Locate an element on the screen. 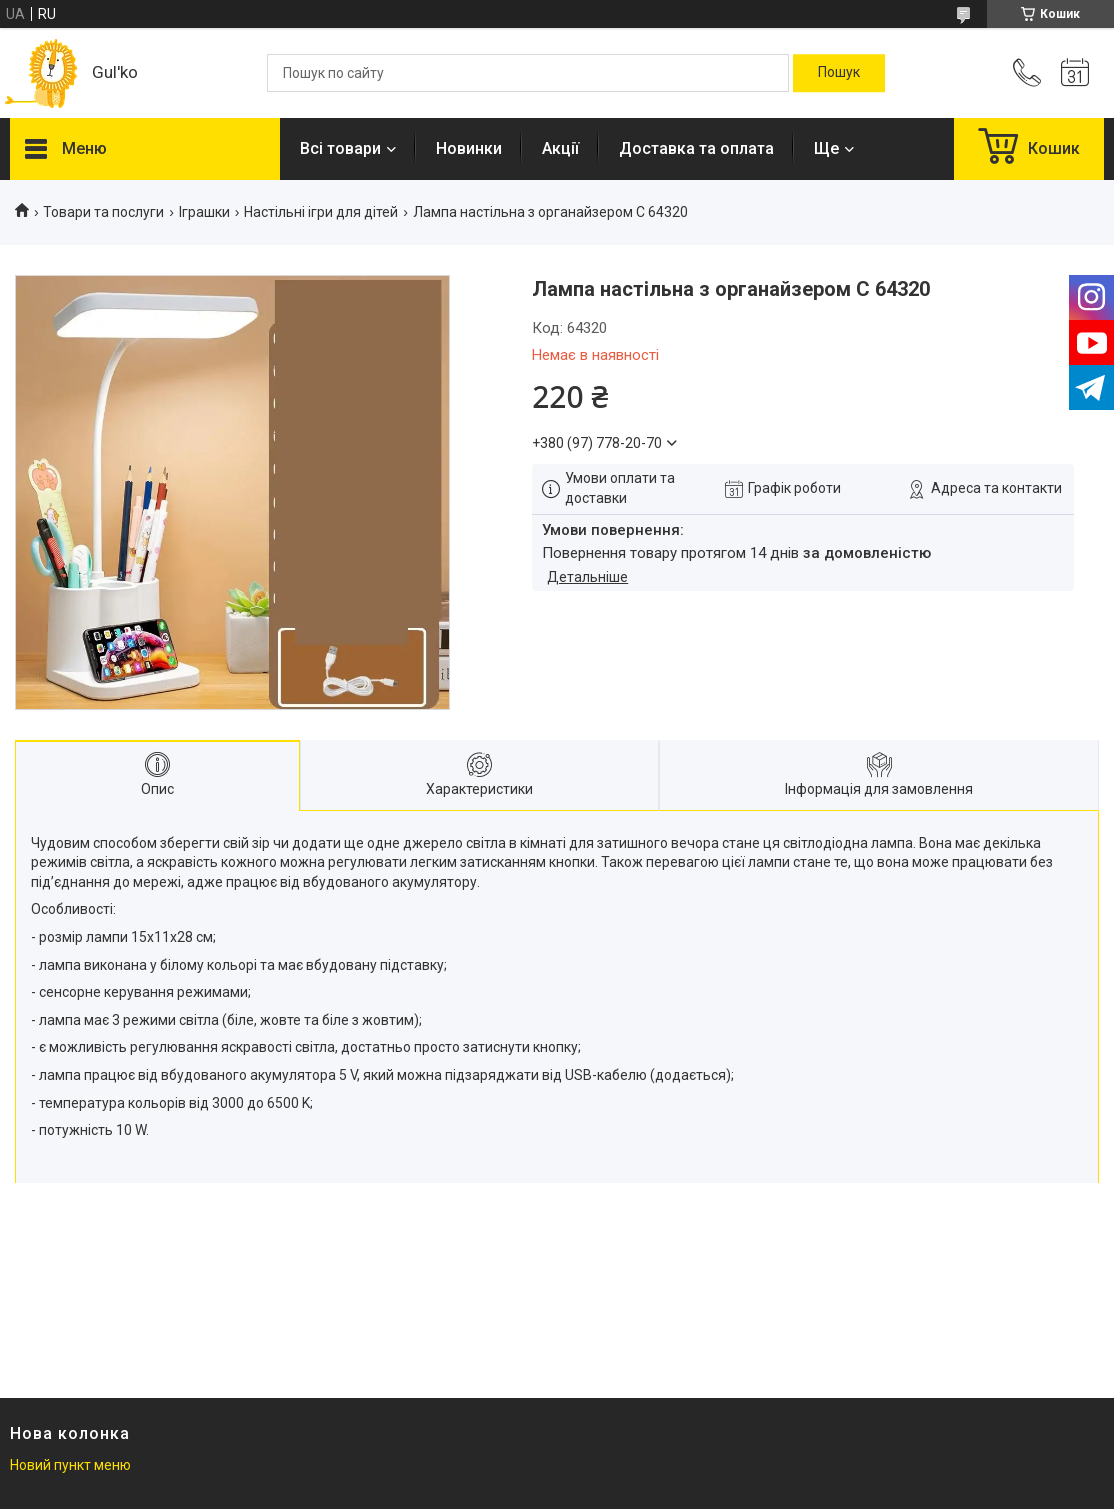 Image resolution: width=1114 pixels, height=1509 pixels. Настільні ігри для дітей is located at coordinates (321, 212).